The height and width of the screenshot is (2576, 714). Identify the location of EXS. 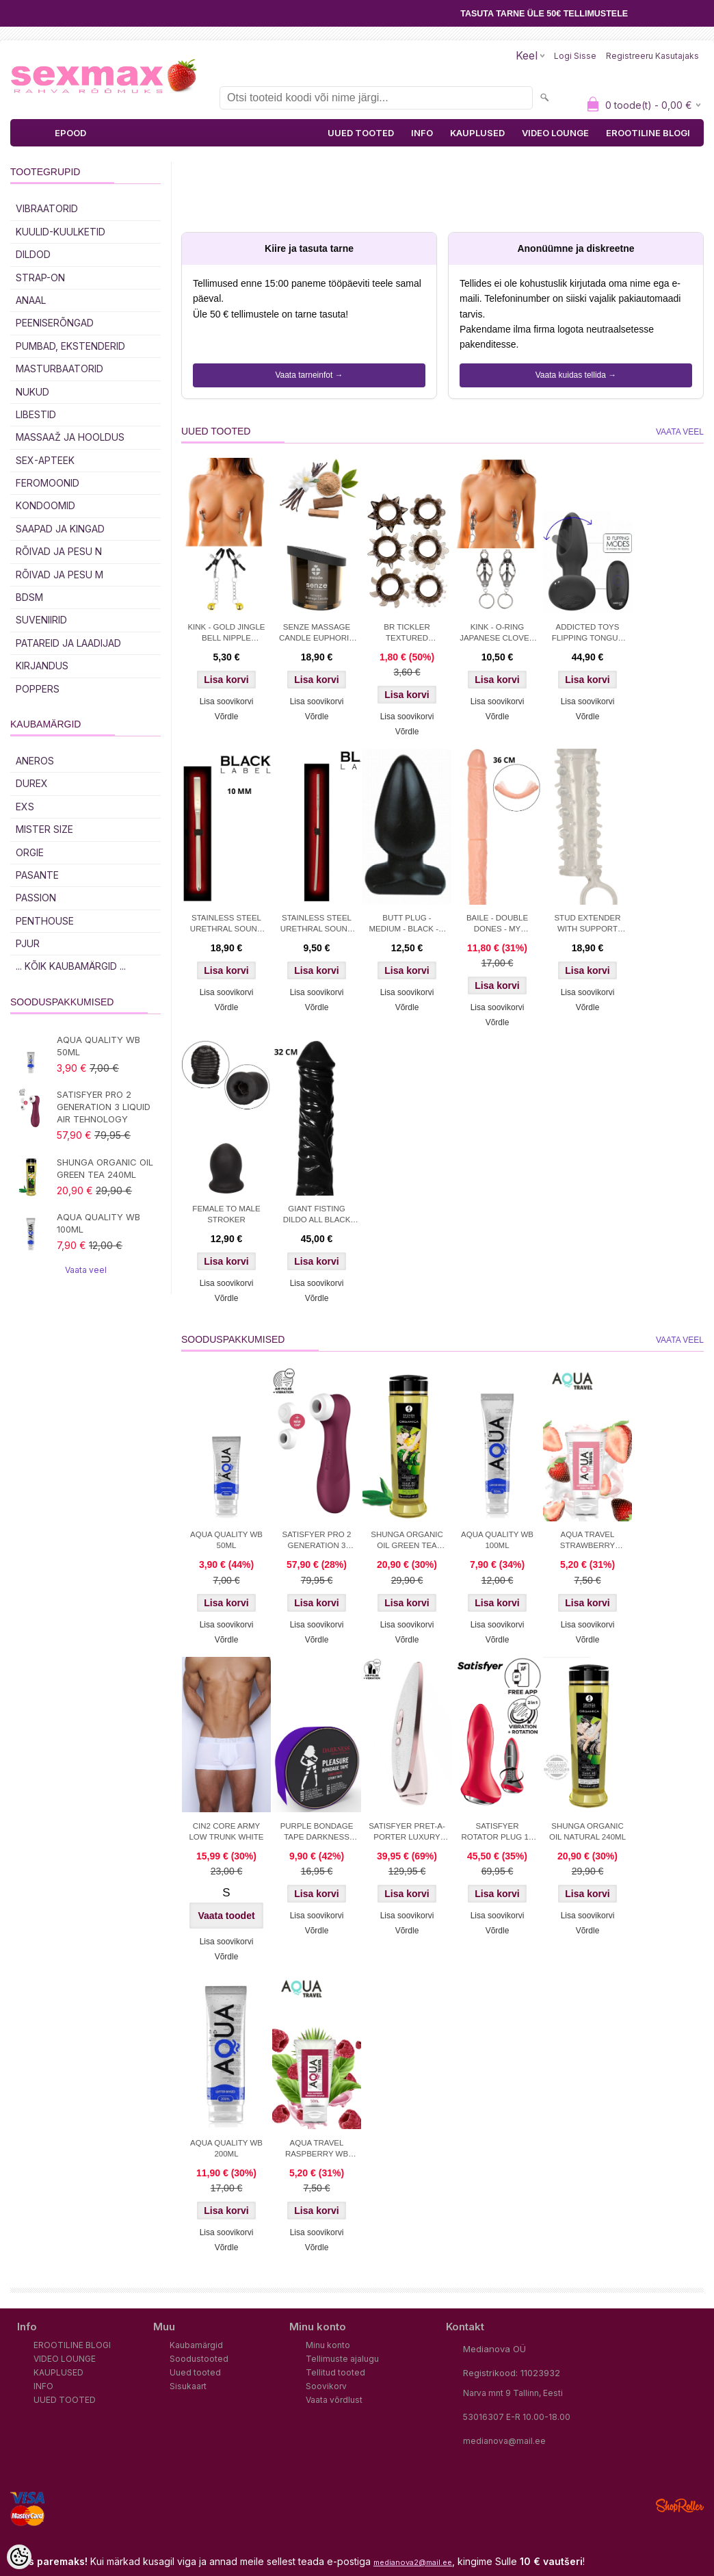
(25, 806).